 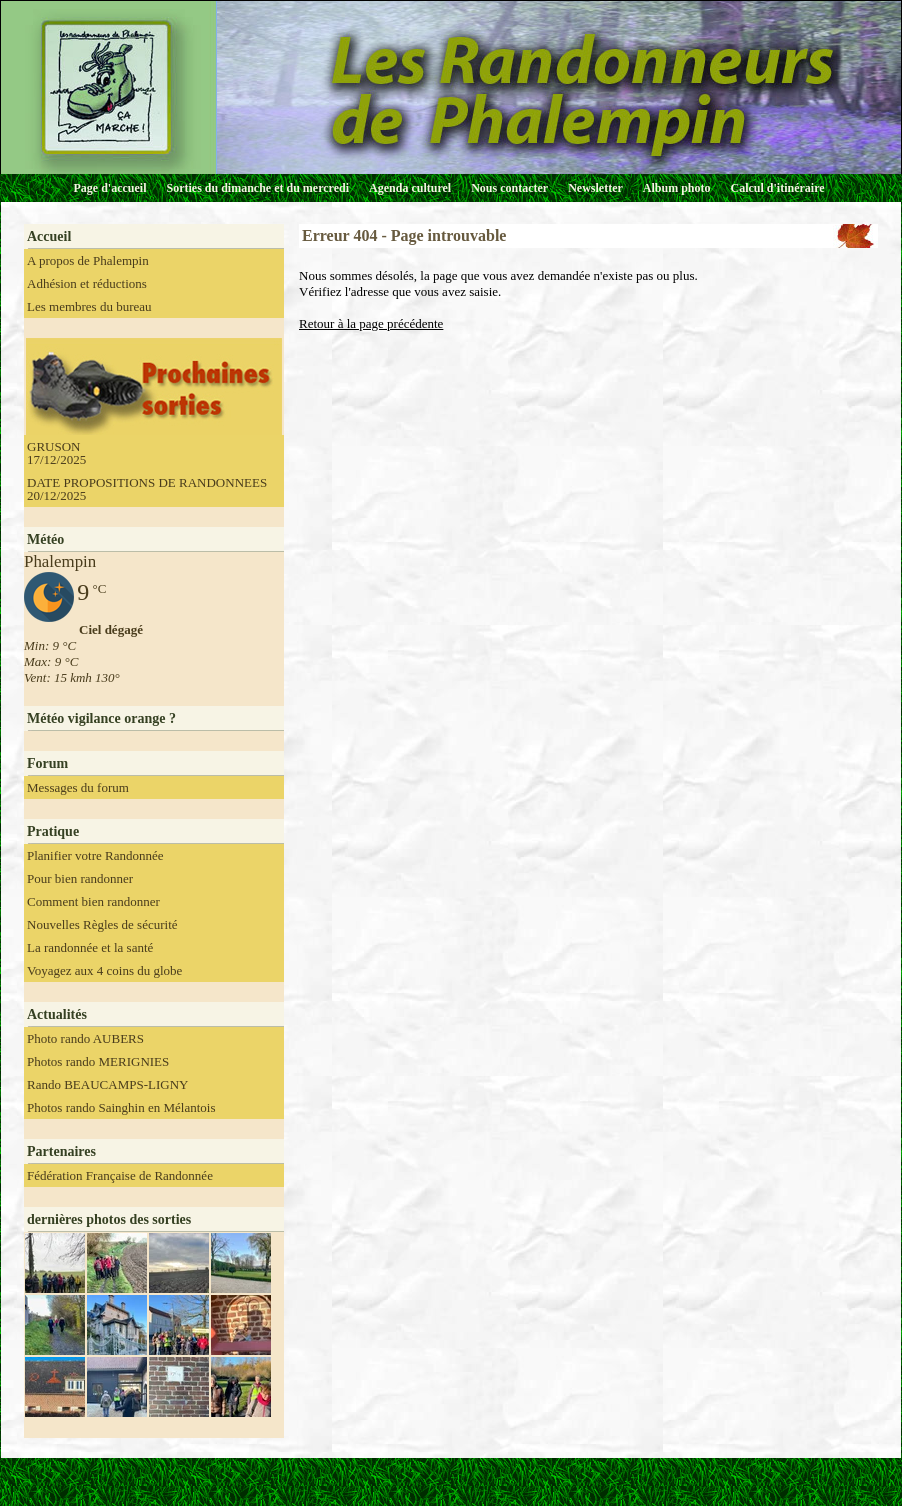 I want to click on Météo vigilance orange ?, so click(x=101, y=718).